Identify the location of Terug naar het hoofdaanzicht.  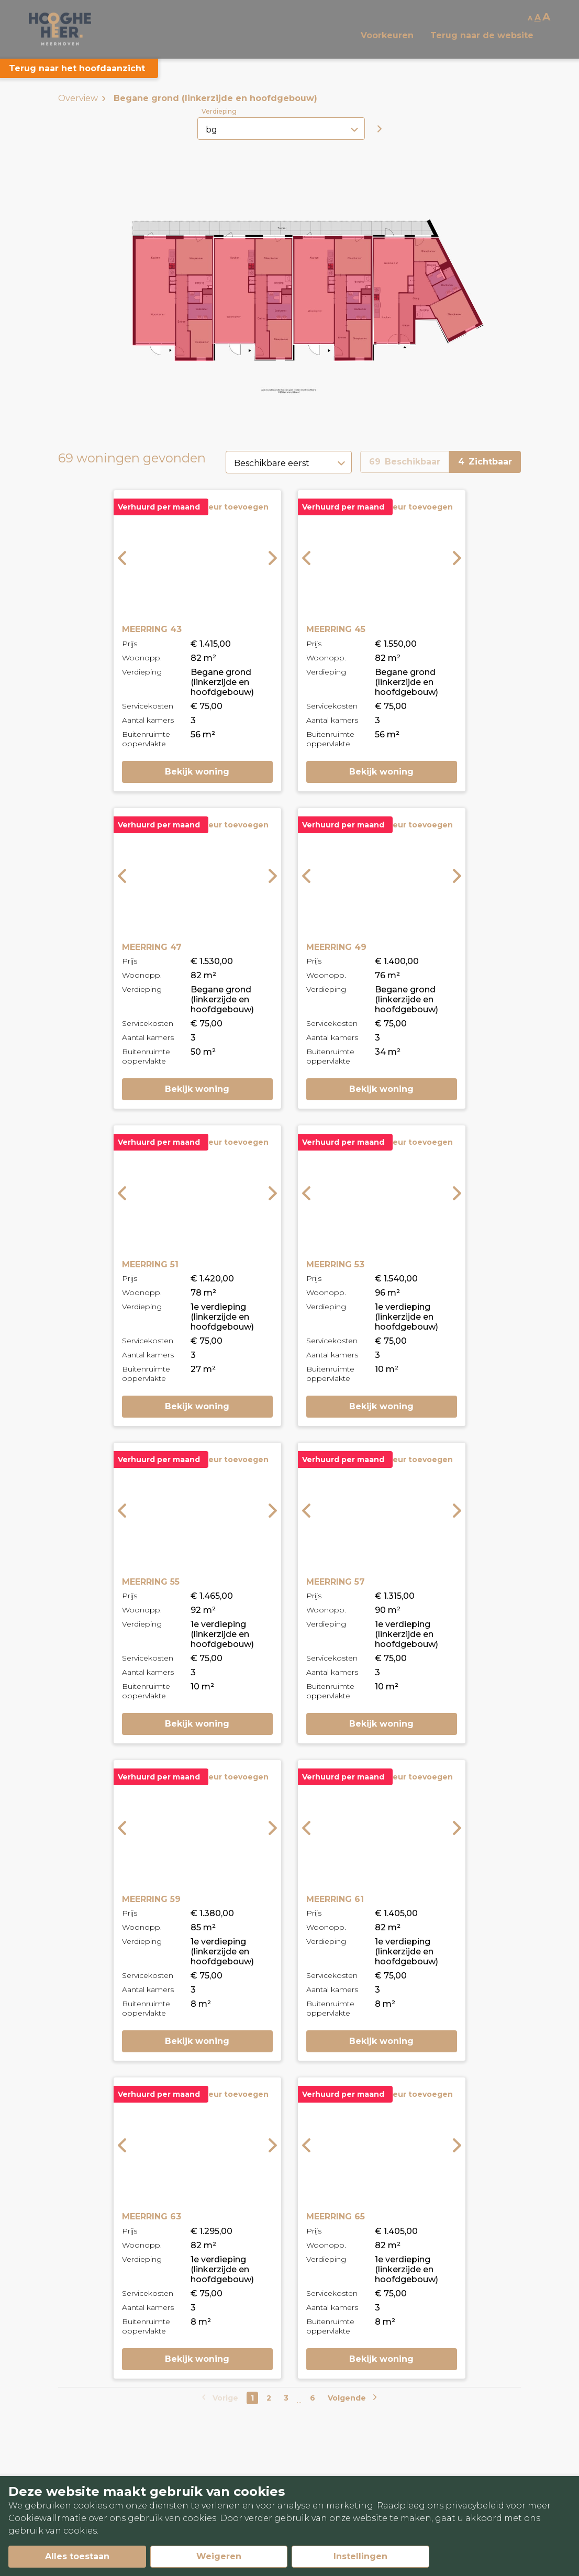
(77, 68).